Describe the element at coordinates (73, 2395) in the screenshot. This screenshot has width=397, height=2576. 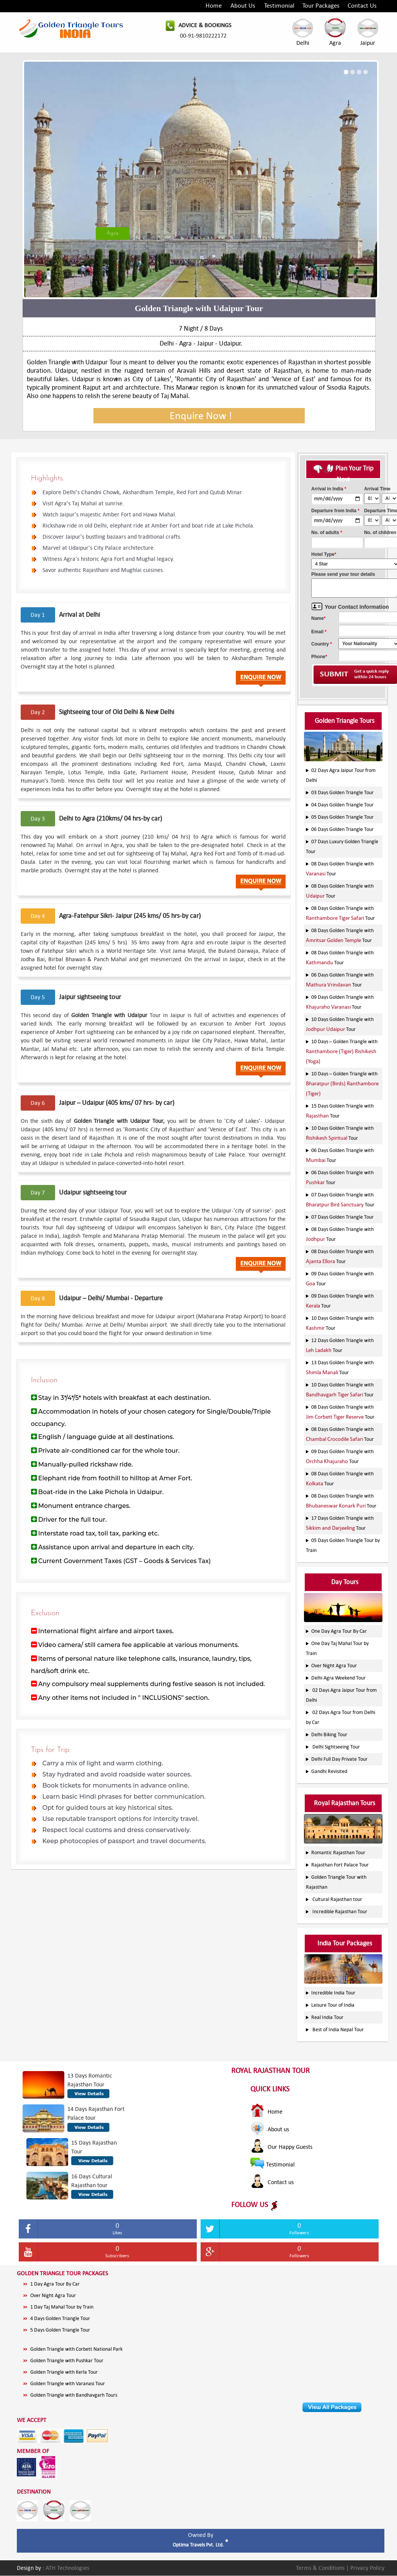
I see `Golden Triangle with Bandhavgarh Tours` at that location.